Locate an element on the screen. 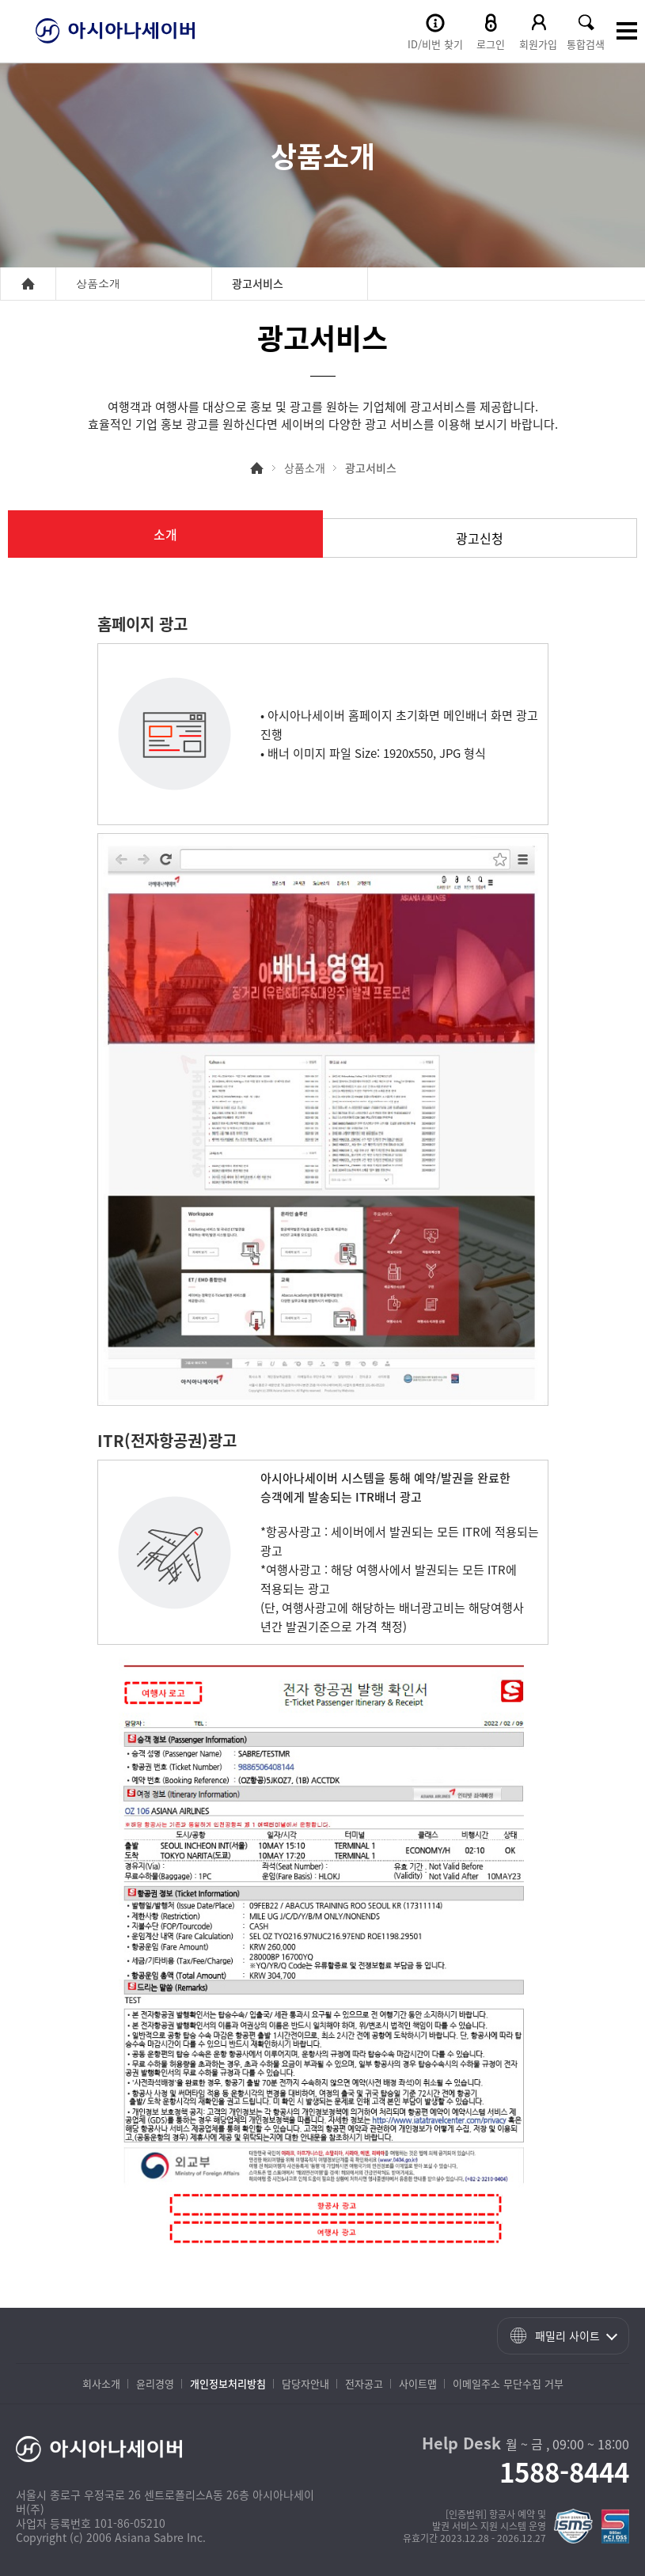 The width and height of the screenshot is (645, 2576). 광고서비스 is located at coordinates (370, 467).